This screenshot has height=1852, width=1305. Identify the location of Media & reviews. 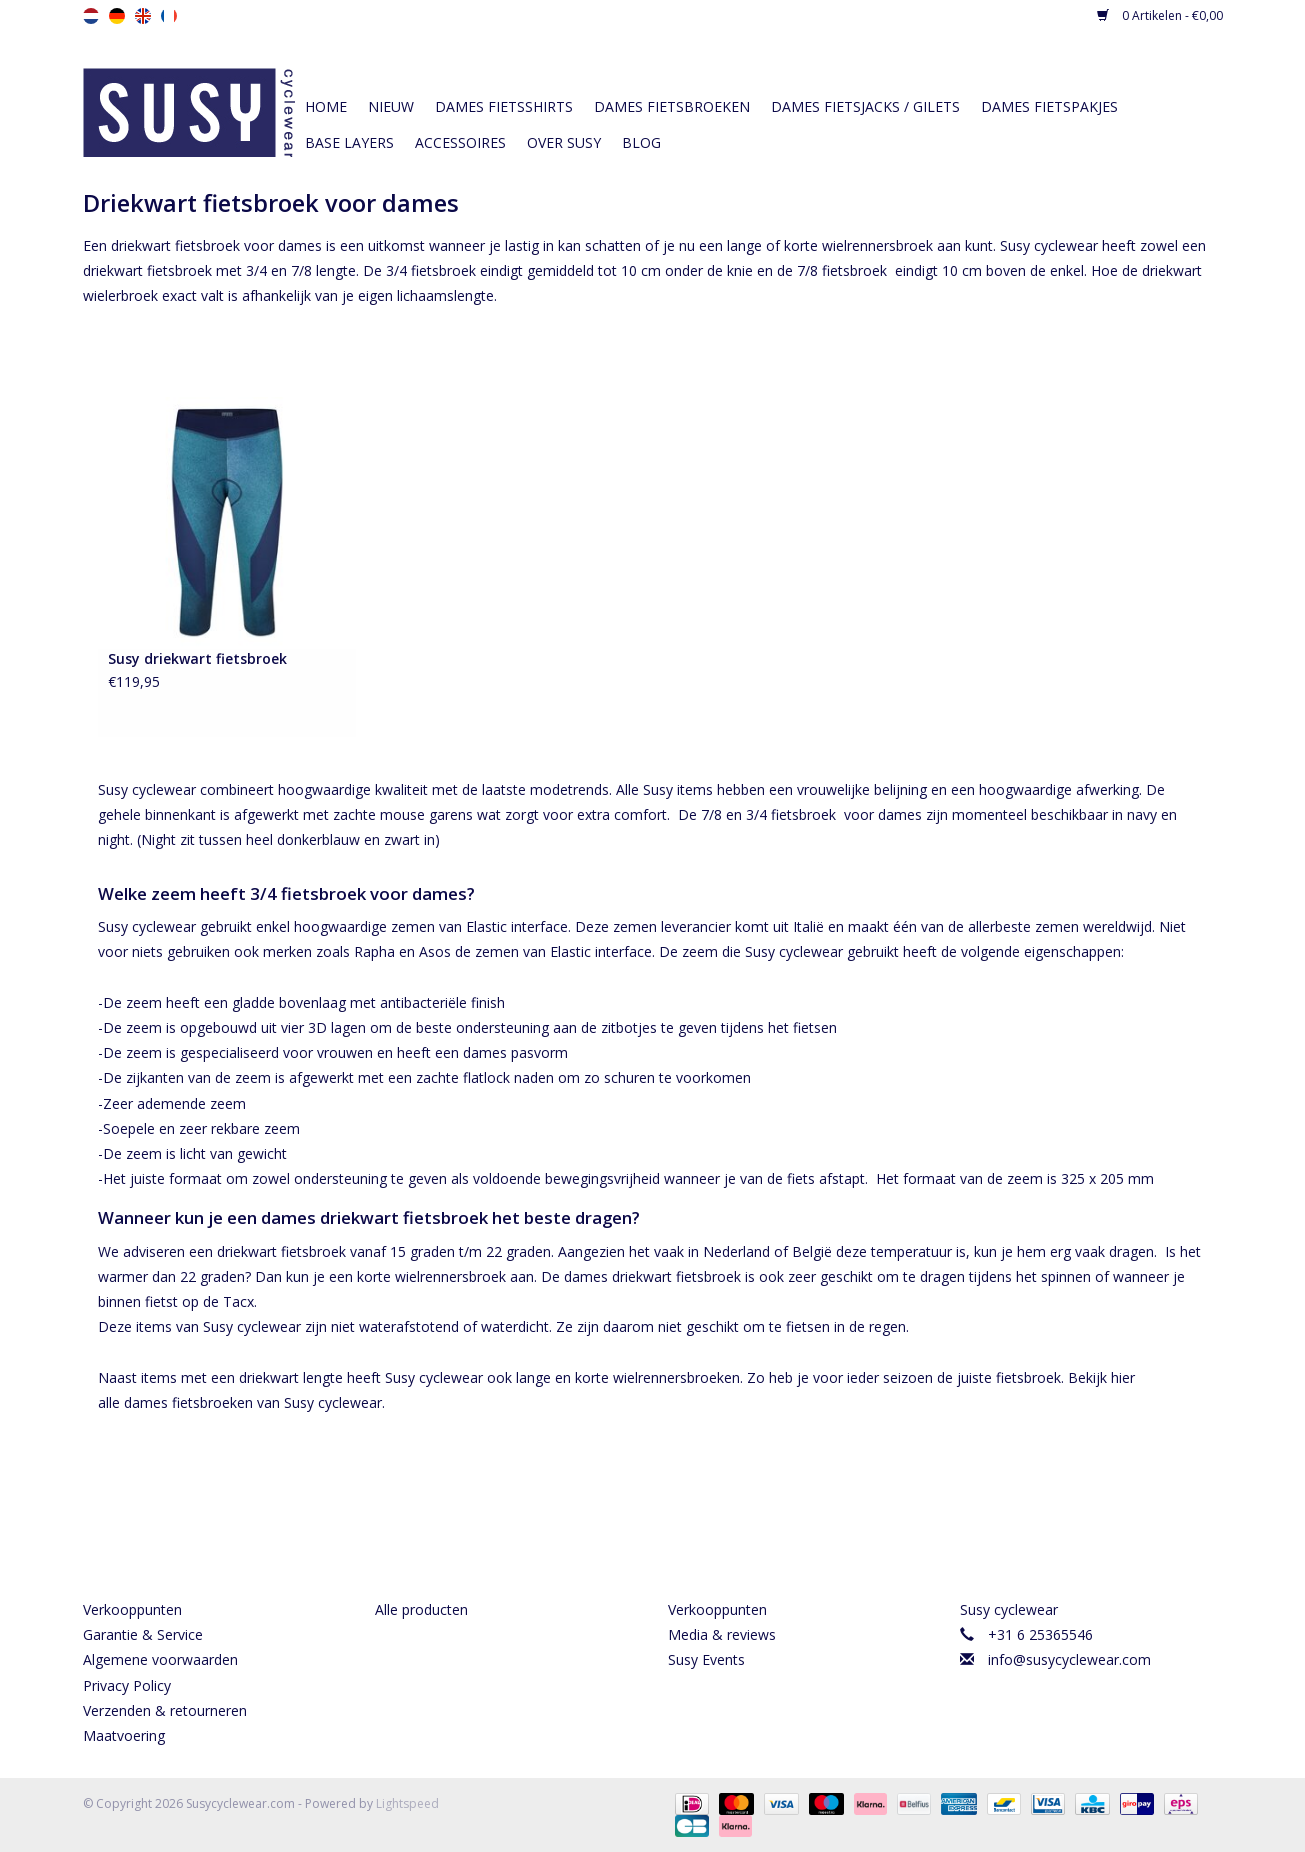
(722, 1634).